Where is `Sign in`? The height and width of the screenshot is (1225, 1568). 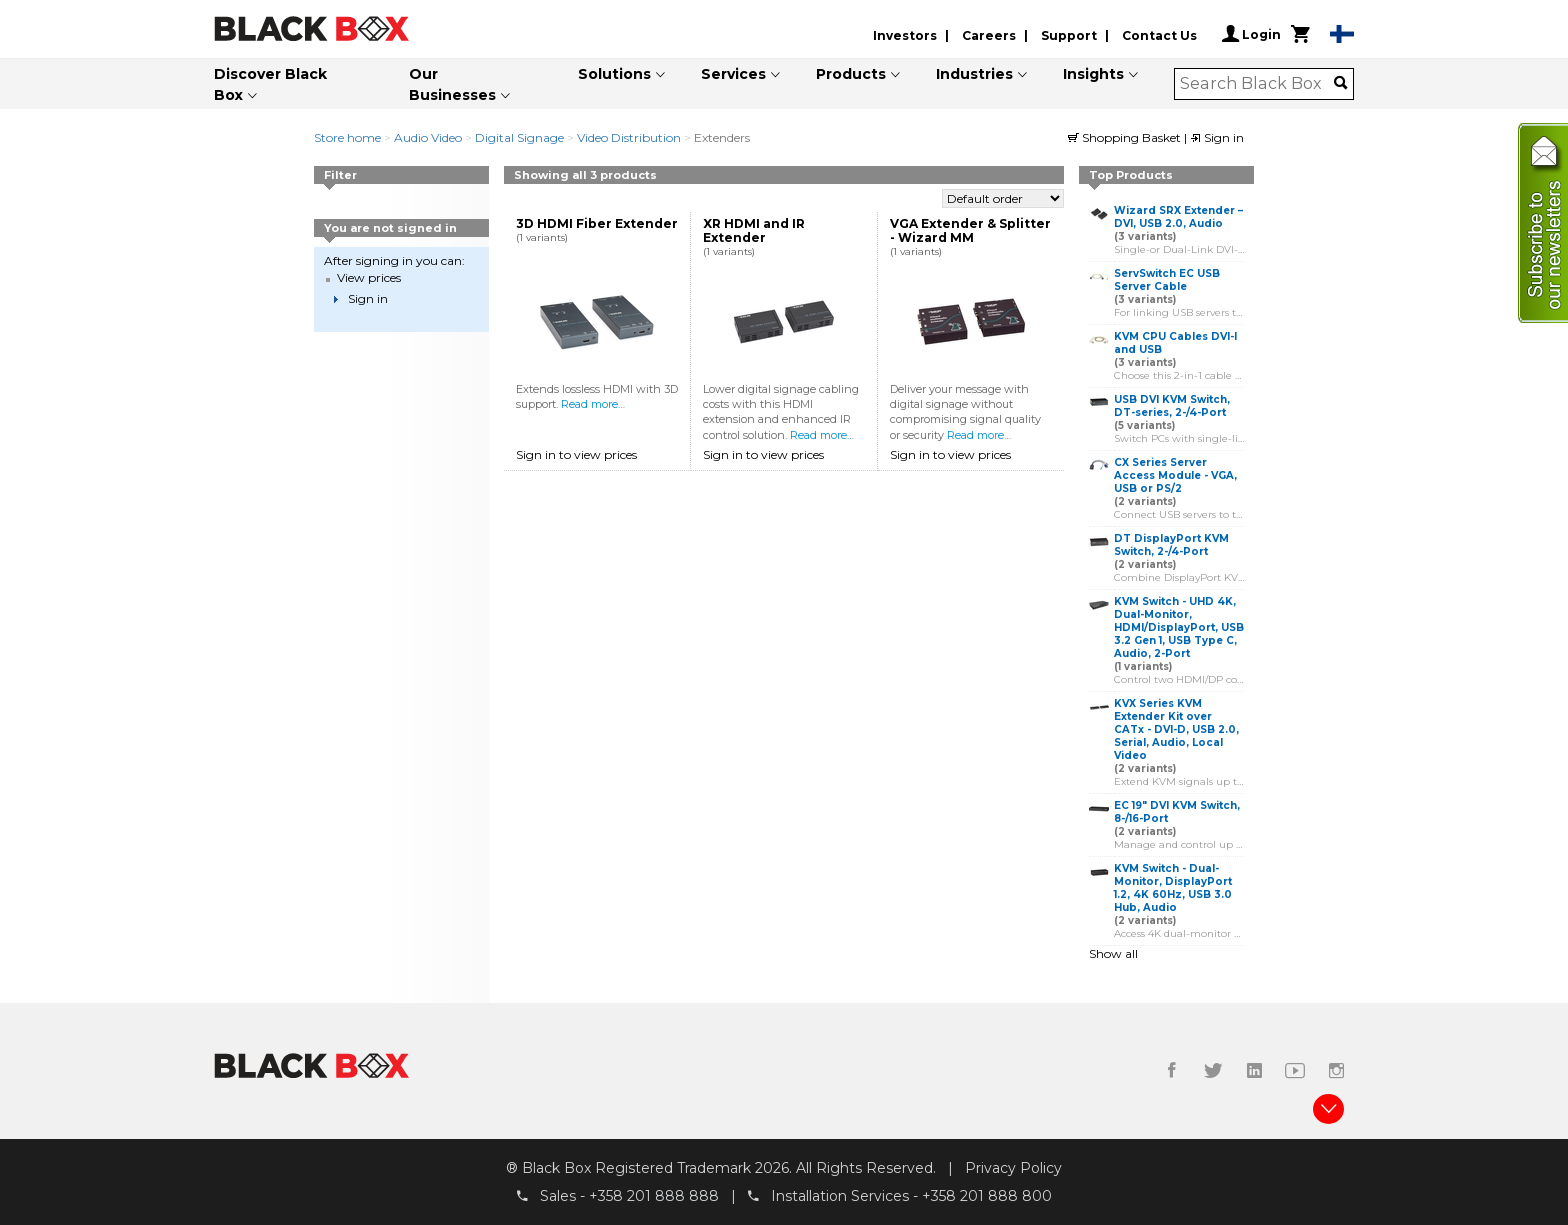
Sign in is located at coordinates (1217, 137).